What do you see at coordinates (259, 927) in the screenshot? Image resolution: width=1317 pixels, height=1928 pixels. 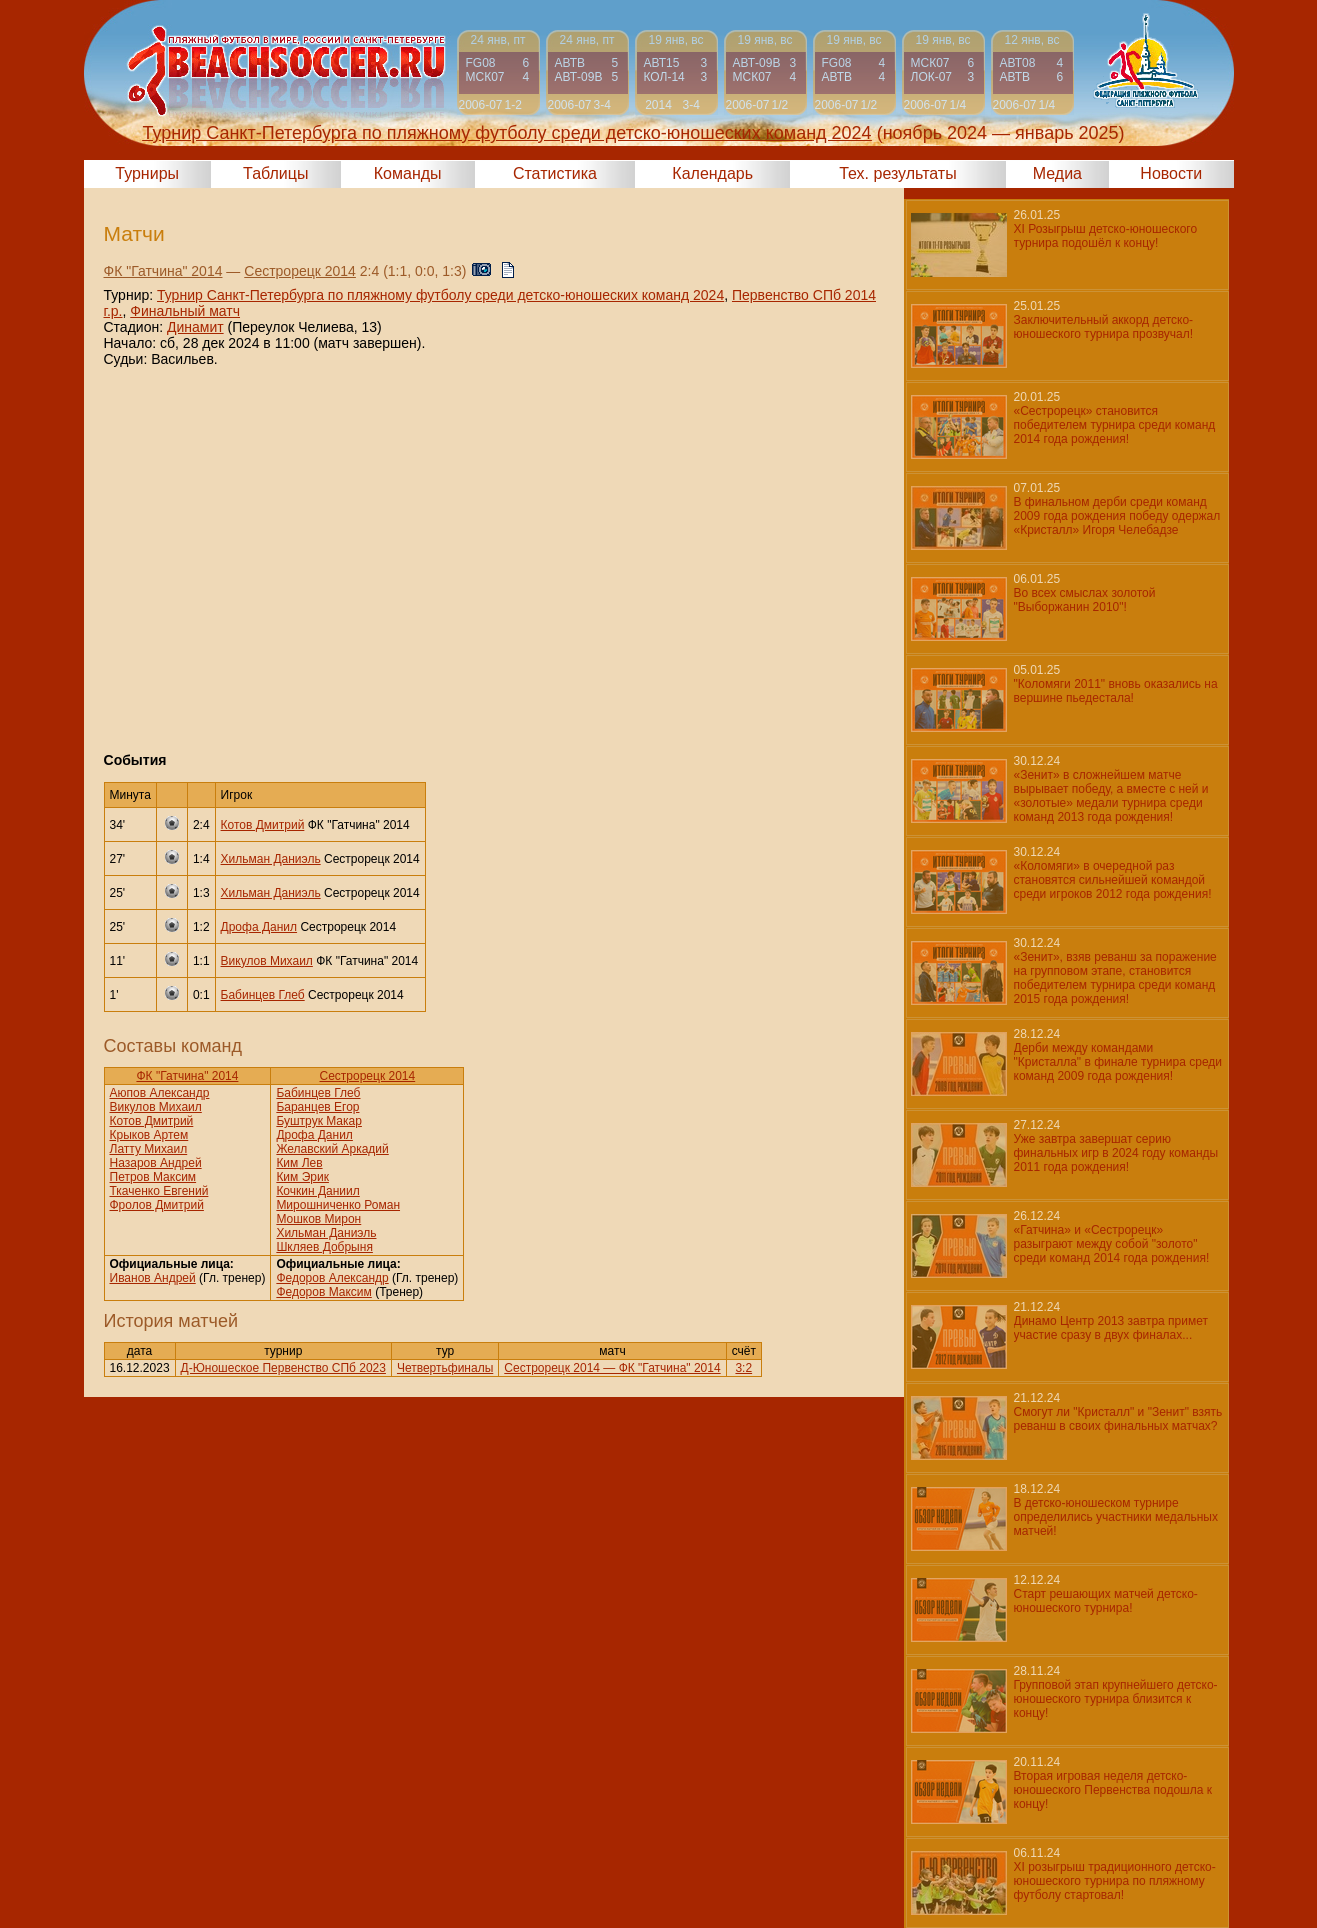 I see `Дрофа Данил` at bounding box center [259, 927].